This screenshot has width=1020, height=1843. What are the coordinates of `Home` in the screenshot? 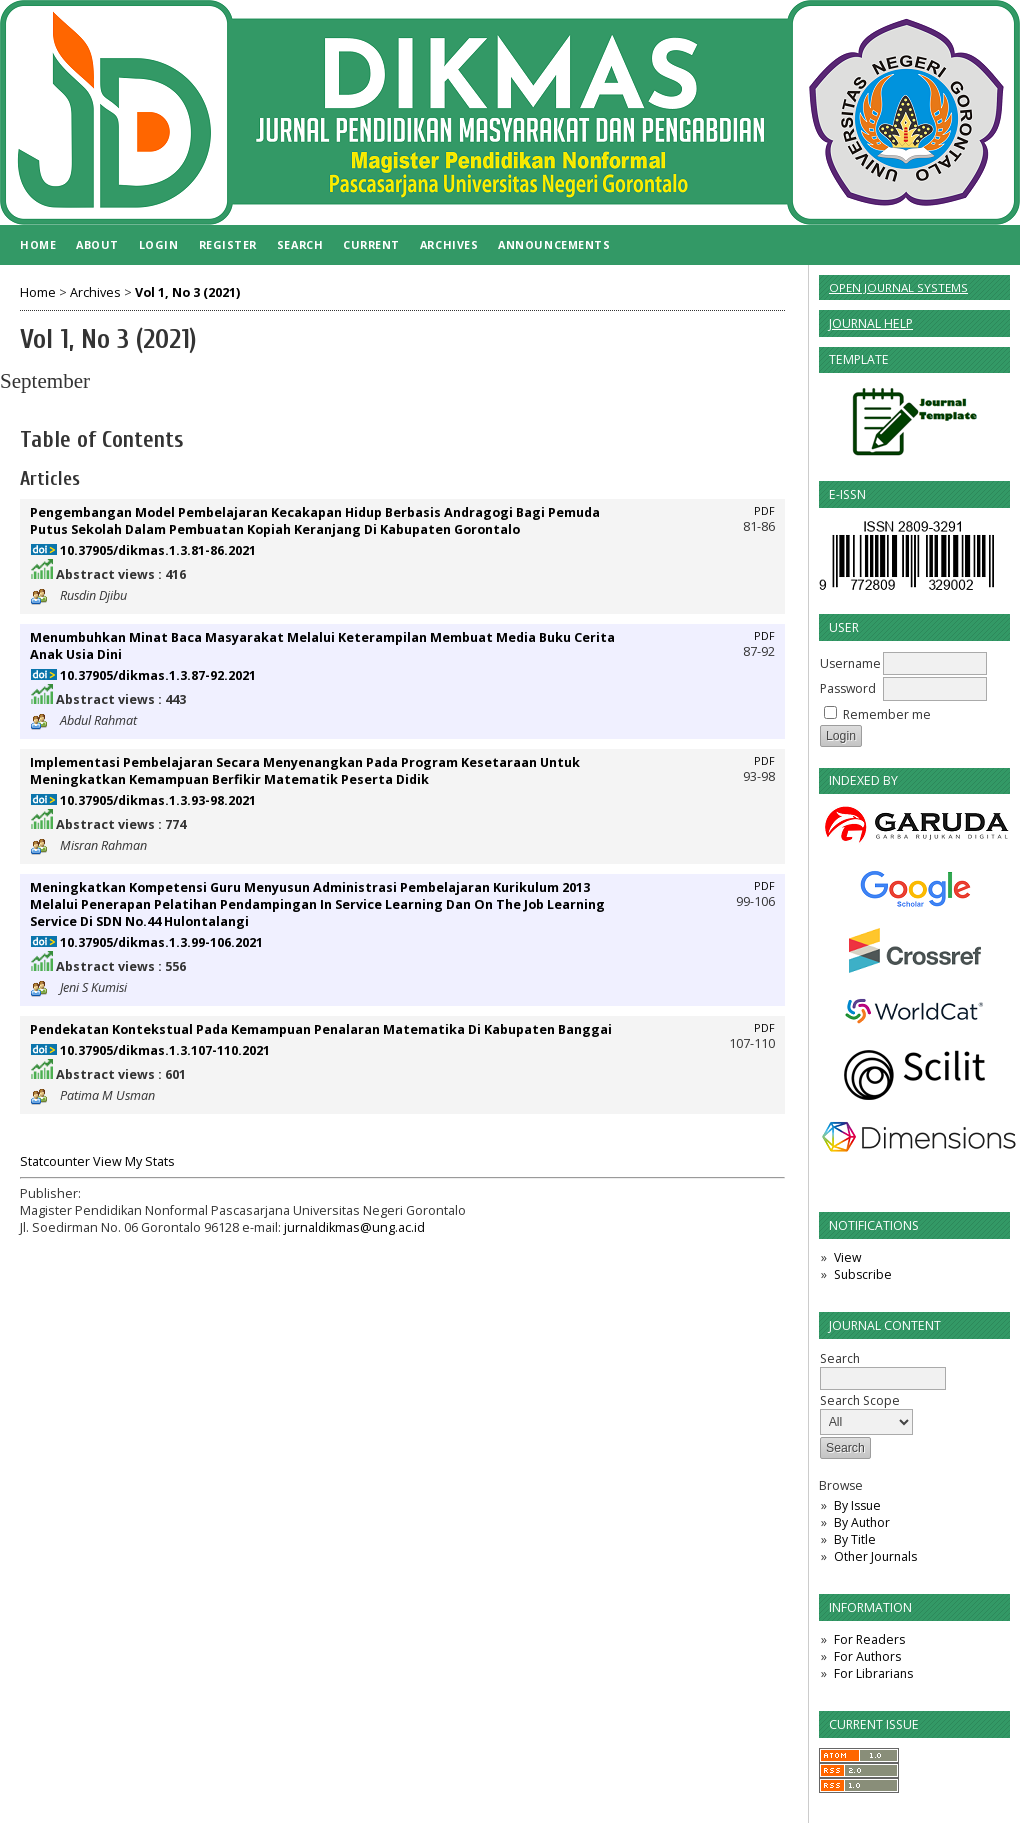 It's located at (38, 244).